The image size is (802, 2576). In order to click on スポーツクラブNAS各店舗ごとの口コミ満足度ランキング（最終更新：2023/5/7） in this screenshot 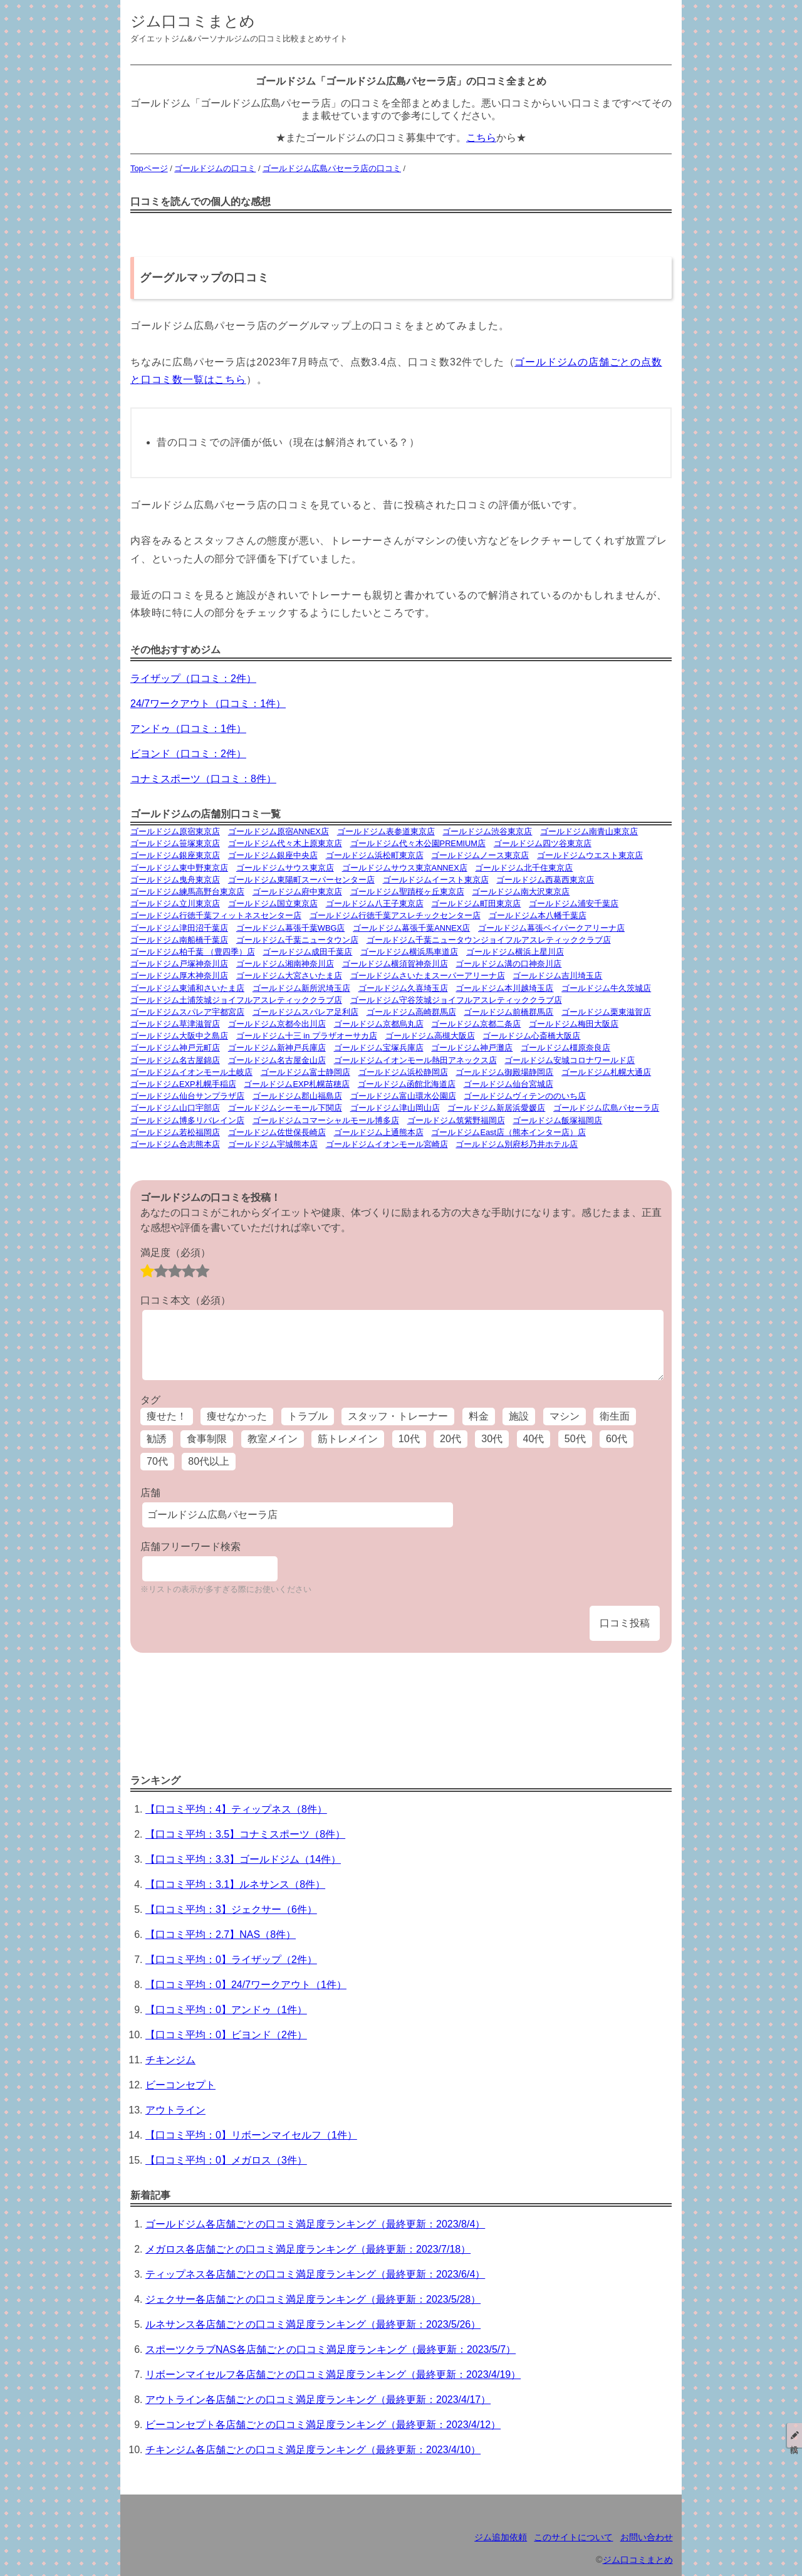, I will do `click(330, 2349)`.